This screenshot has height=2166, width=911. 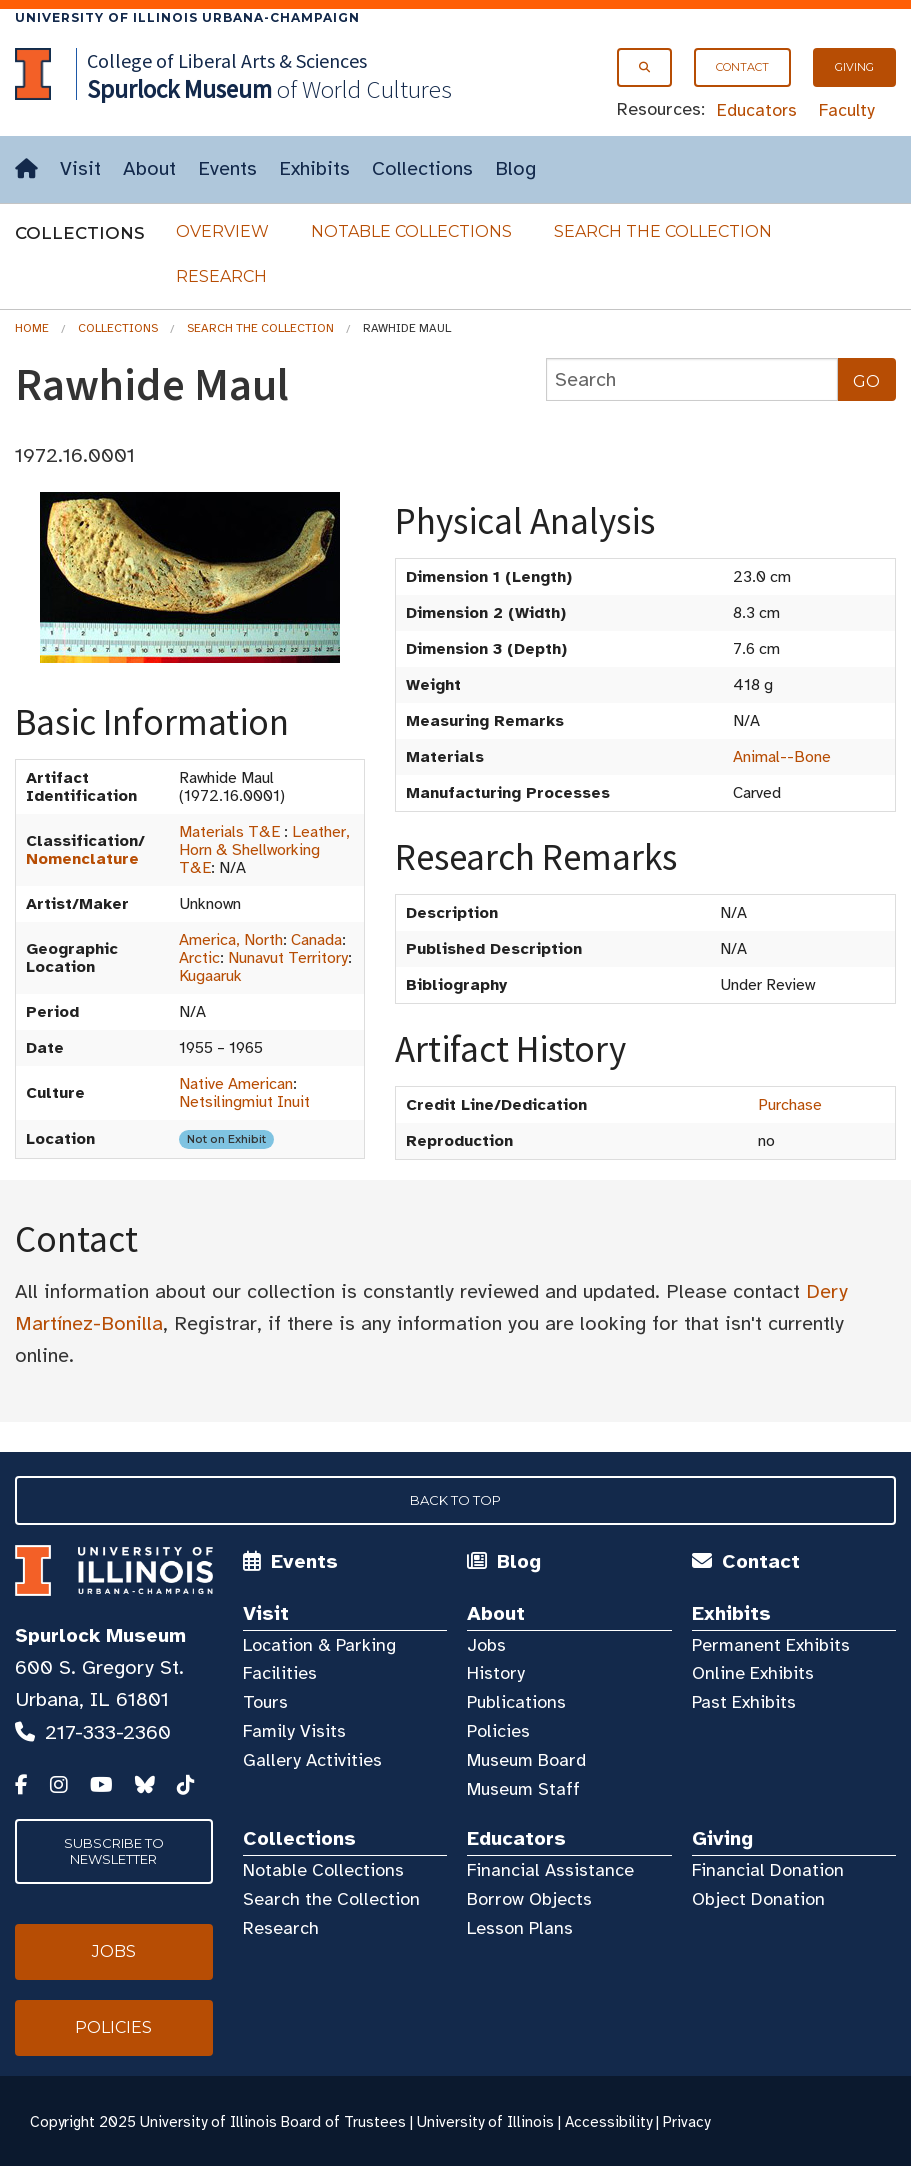 I want to click on 217-333-2360, so click(x=108, y=1732).